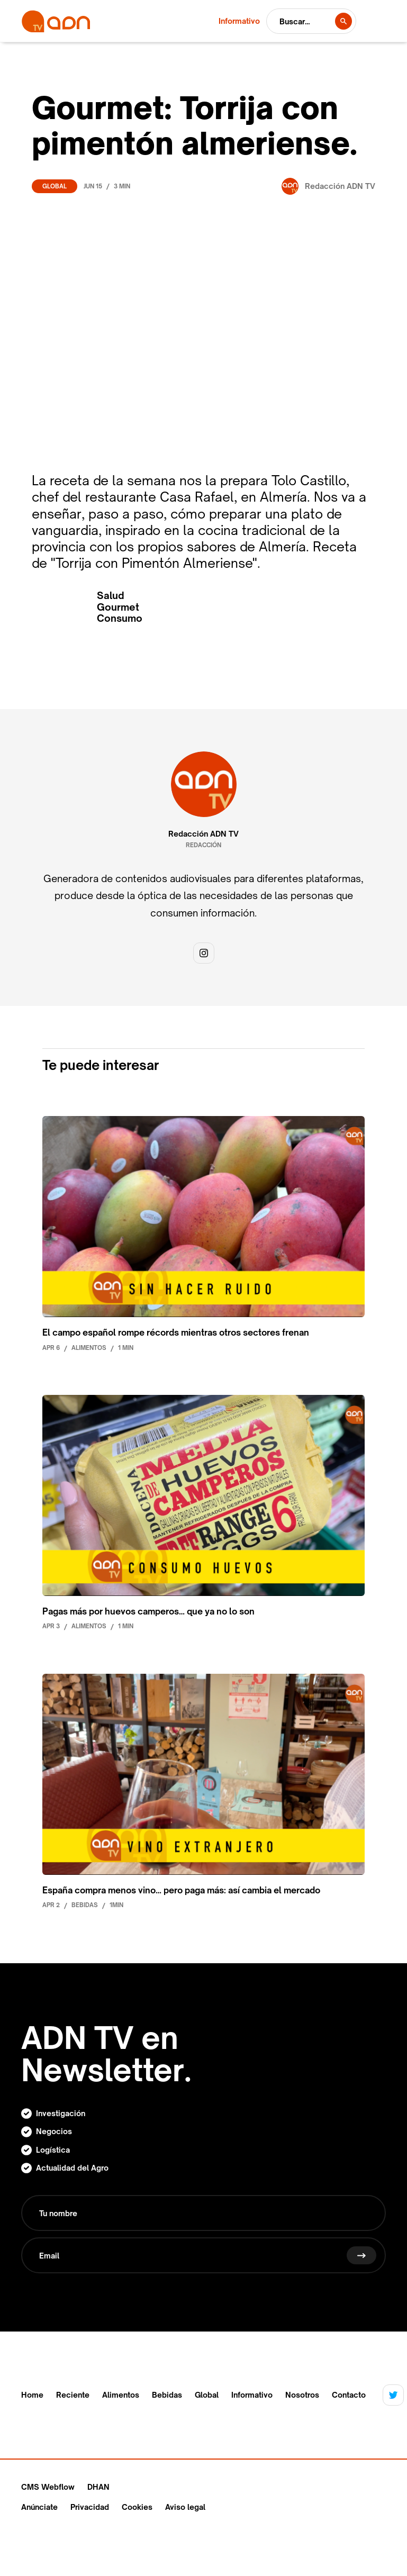  Describe the element at coordinates (89, 2506) in the screenshot. I see `Privacidad` at that location.